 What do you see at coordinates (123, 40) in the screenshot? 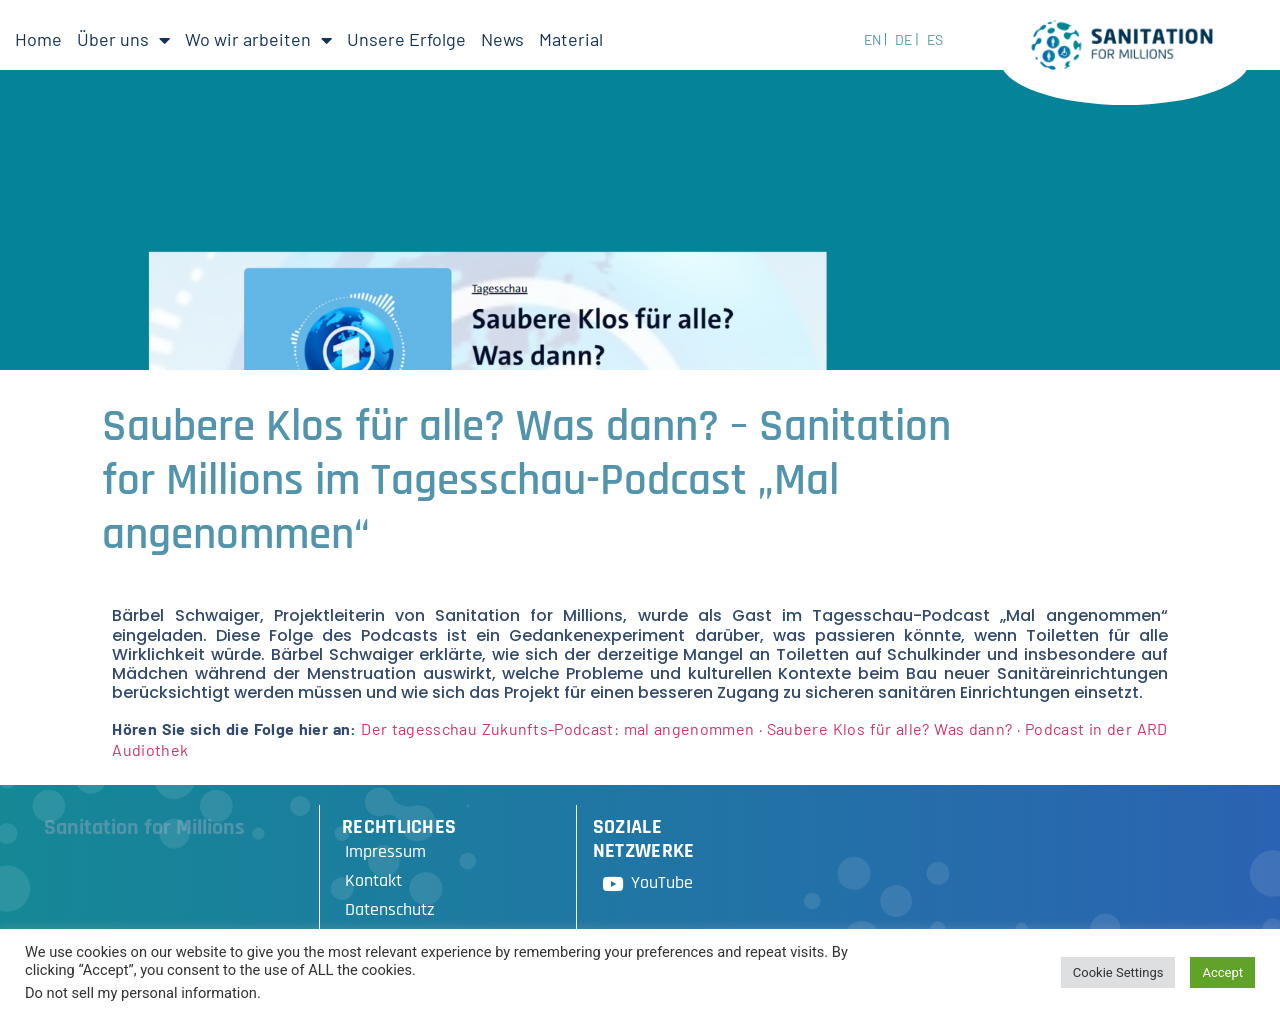
I see `Über uns` at bounding box center [123, 40].